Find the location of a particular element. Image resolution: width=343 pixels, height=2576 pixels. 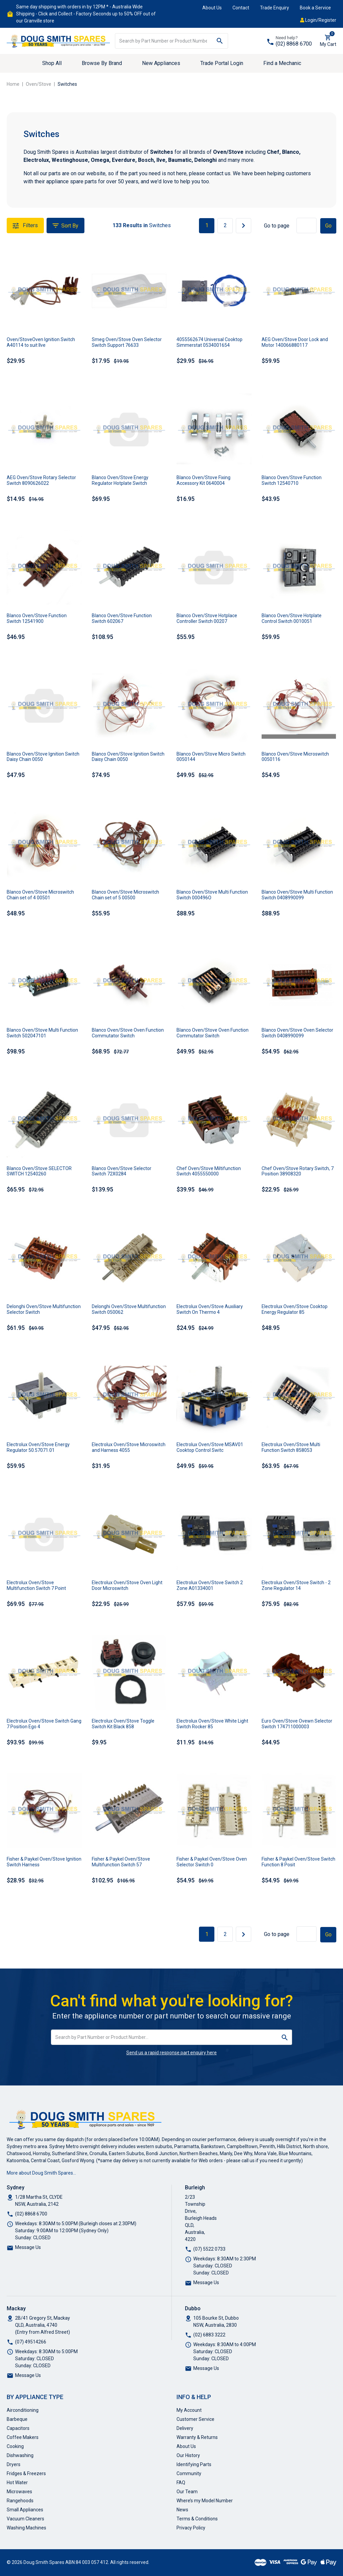

AEG Oven/Stove Door Lock and Motor 140066880117 is located at coordinates (295, 342).